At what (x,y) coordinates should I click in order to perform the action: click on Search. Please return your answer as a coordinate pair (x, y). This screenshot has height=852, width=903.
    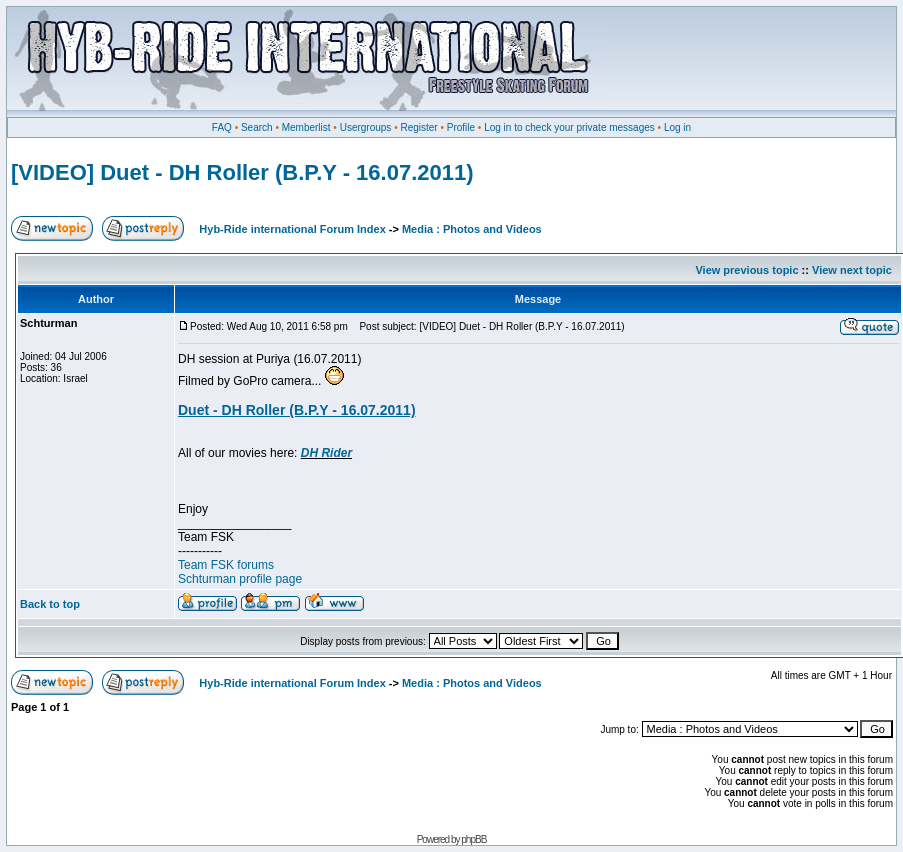
    Looking at the image, I should click on (257, 127).